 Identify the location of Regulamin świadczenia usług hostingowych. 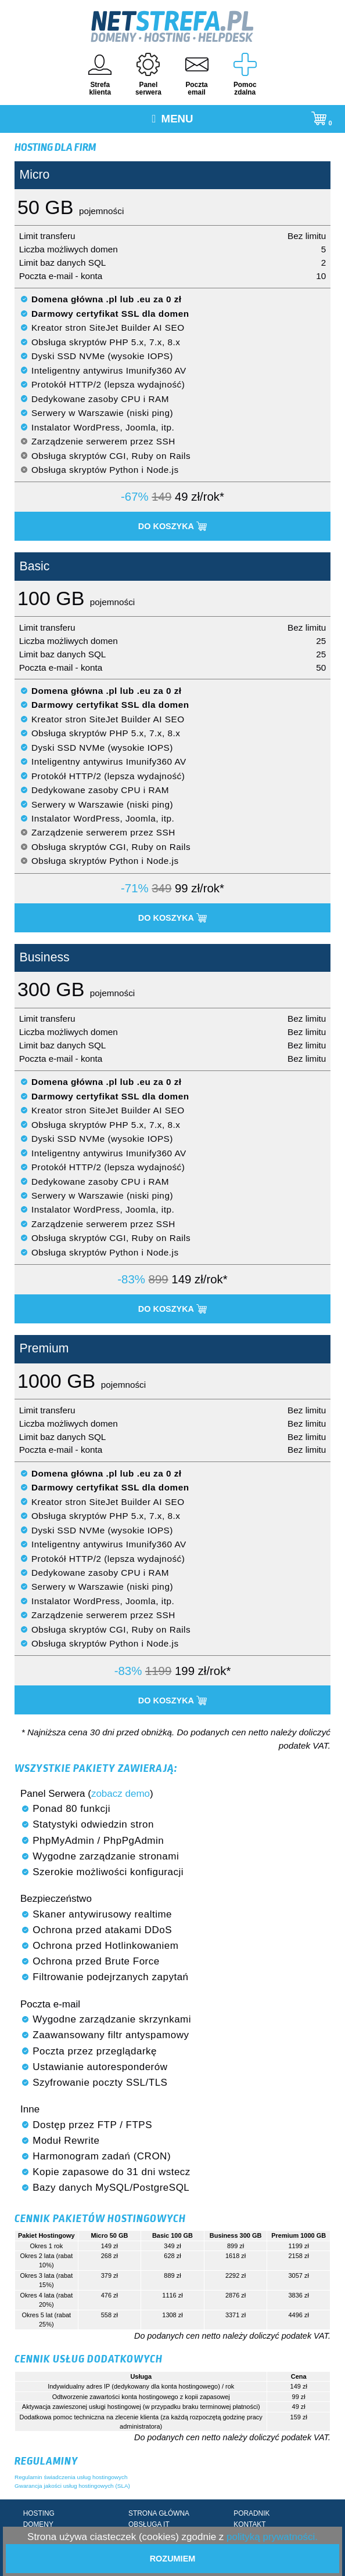
(71, 2477).